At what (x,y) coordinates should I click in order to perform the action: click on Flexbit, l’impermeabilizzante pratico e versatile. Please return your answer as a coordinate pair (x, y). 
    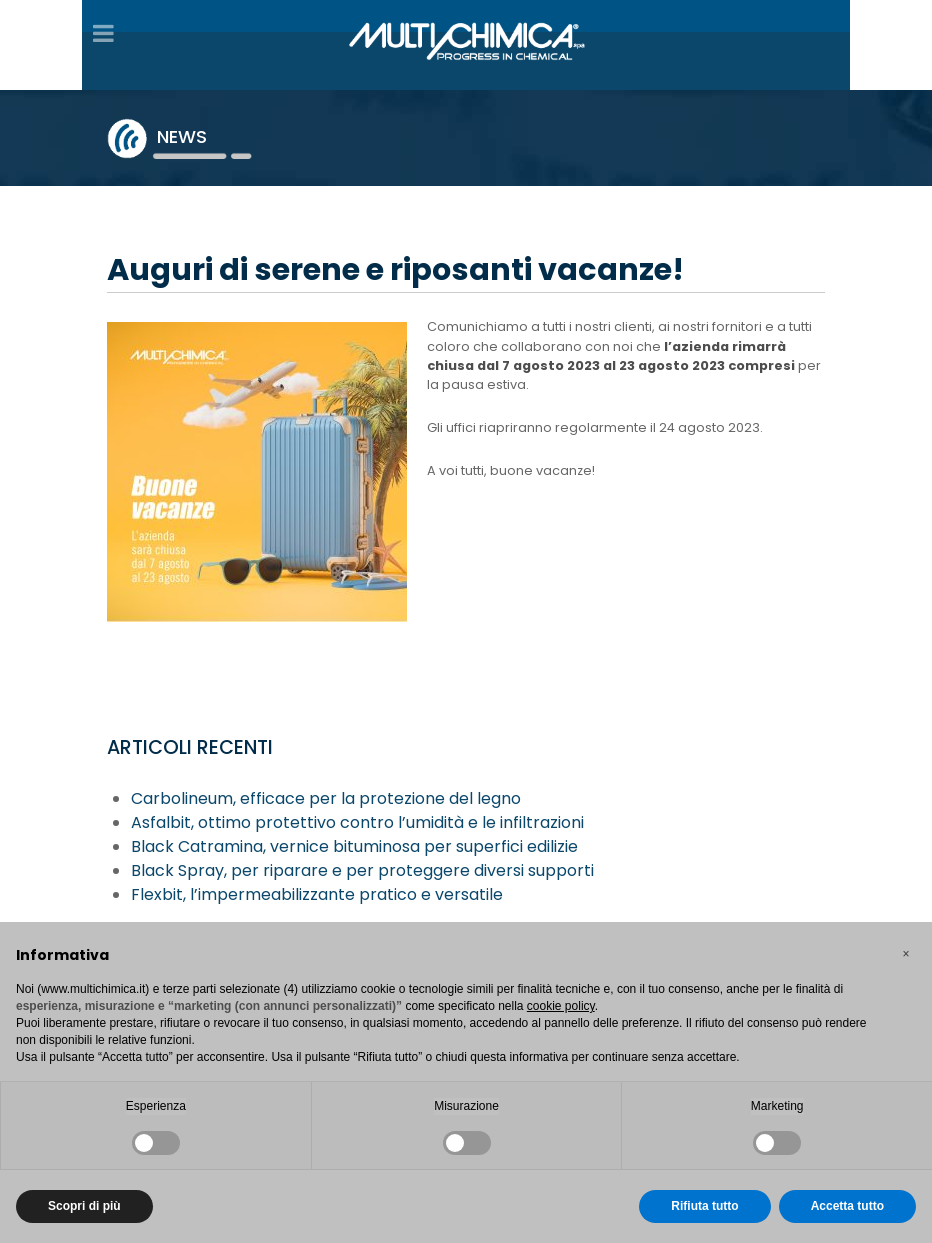
    Looking at the image, I should click on (317, 894).